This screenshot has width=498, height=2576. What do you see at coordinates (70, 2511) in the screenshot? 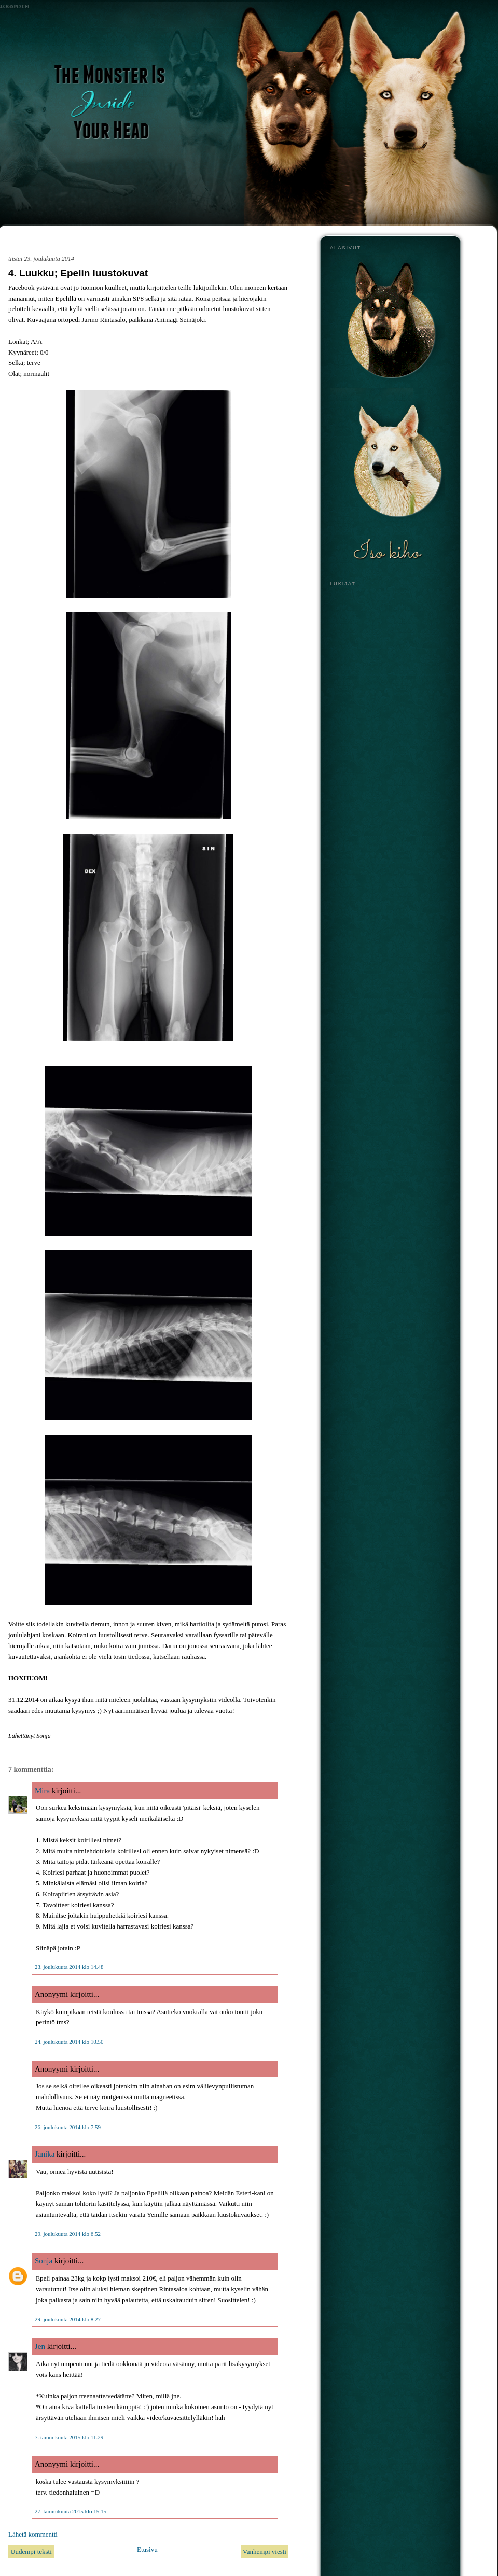
I see `27. tammikuuta 2015 klo 15.15` at bounding box center [70, 2511].